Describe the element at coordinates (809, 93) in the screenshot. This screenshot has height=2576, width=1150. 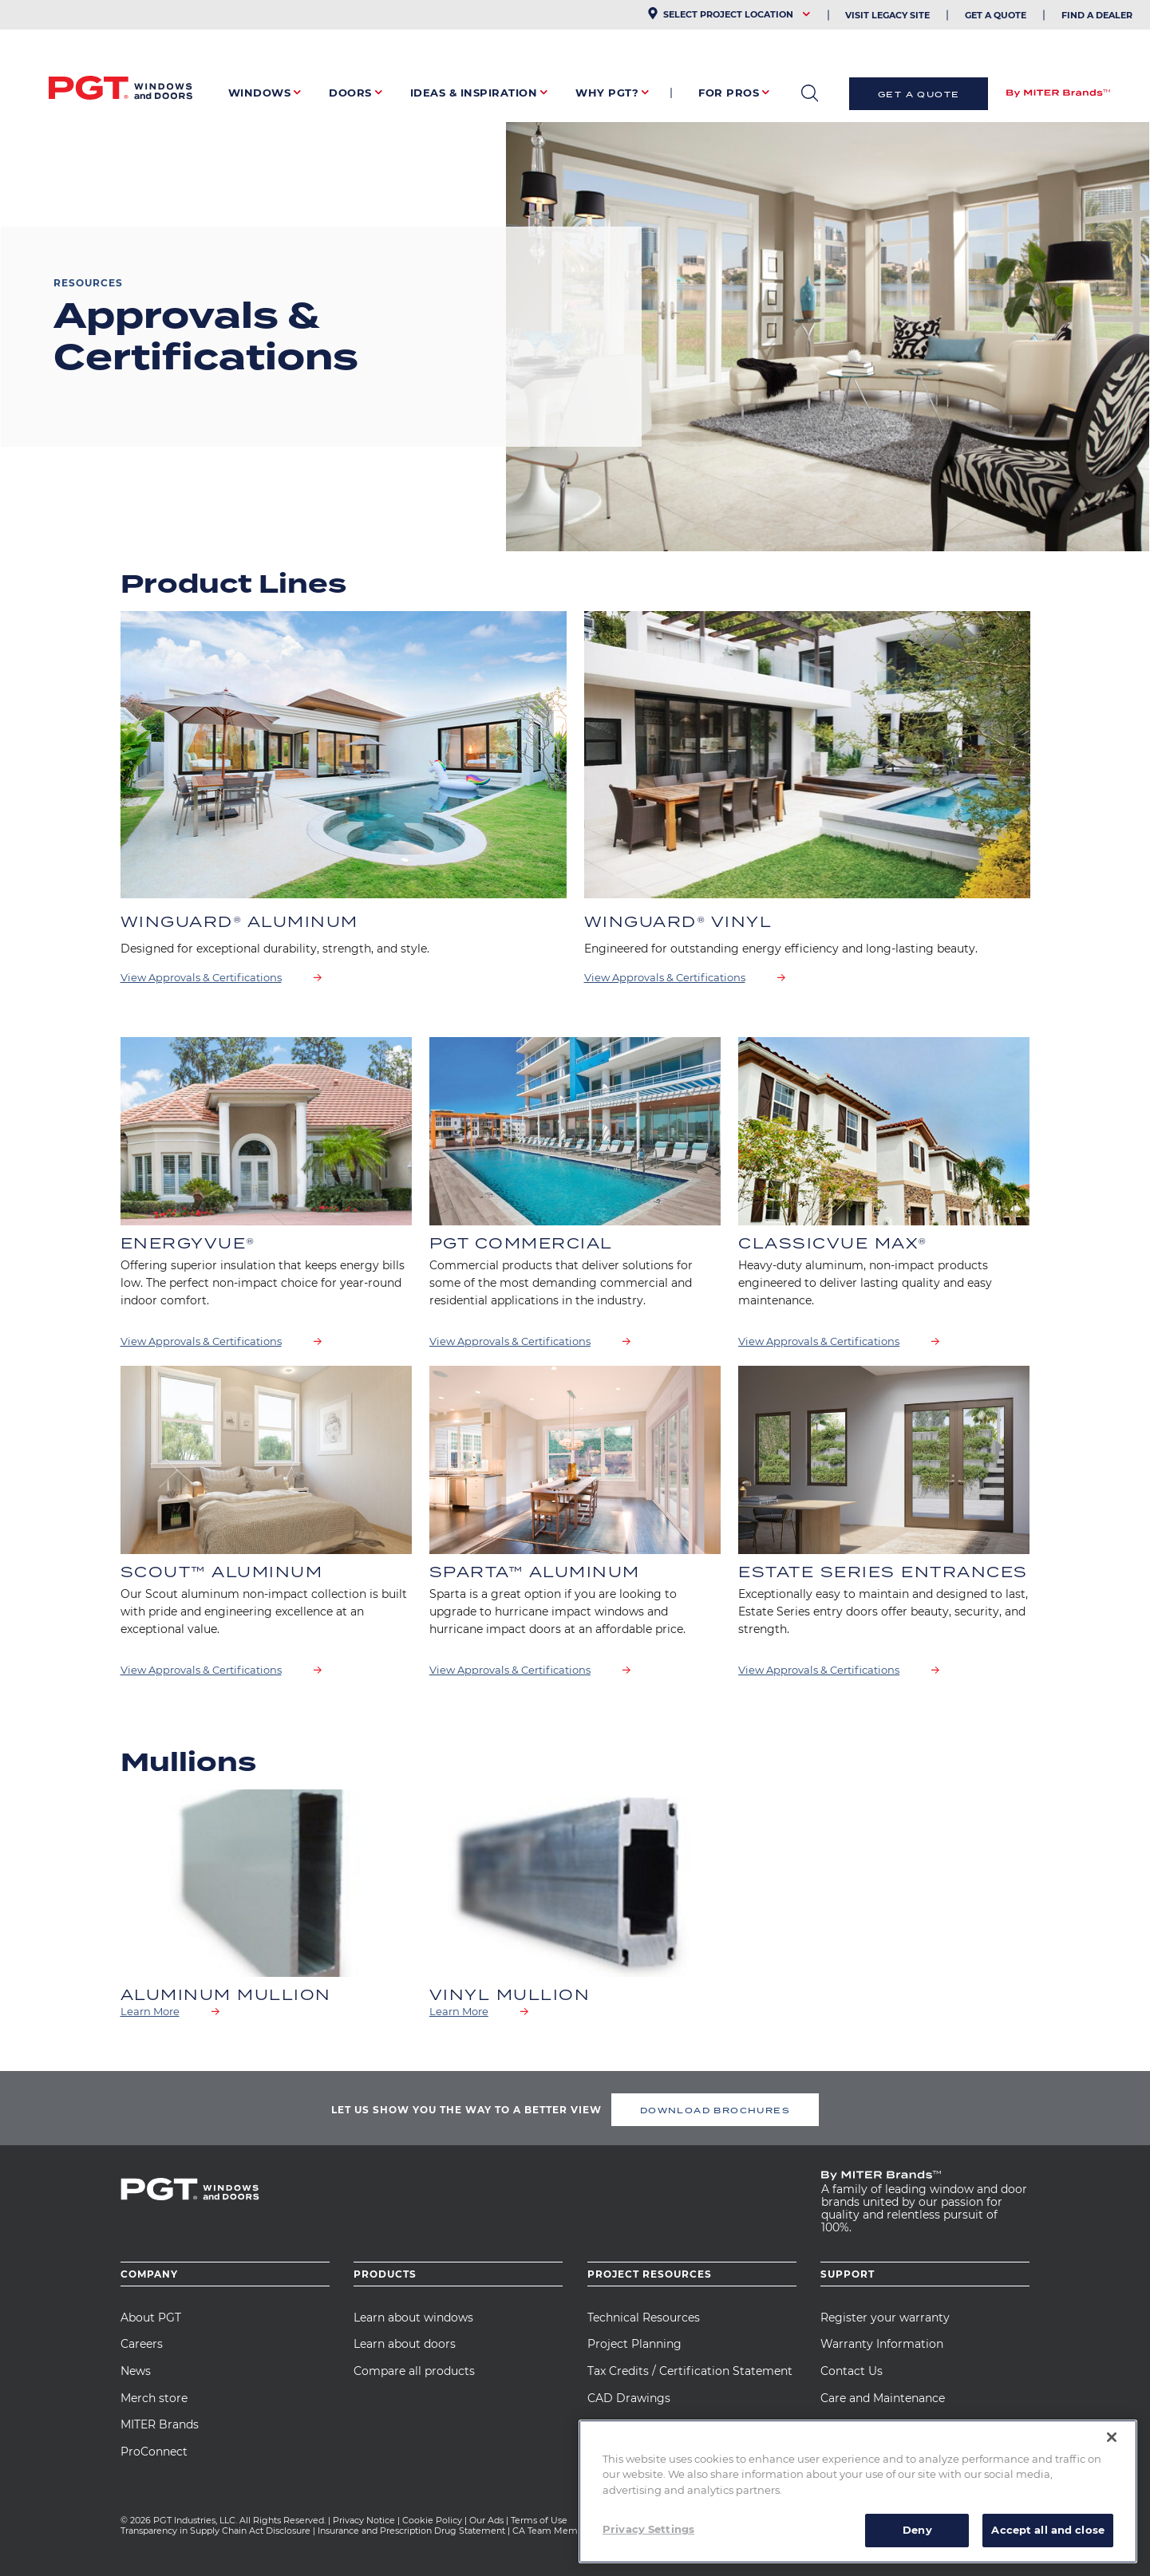
I see `open search` at that location.